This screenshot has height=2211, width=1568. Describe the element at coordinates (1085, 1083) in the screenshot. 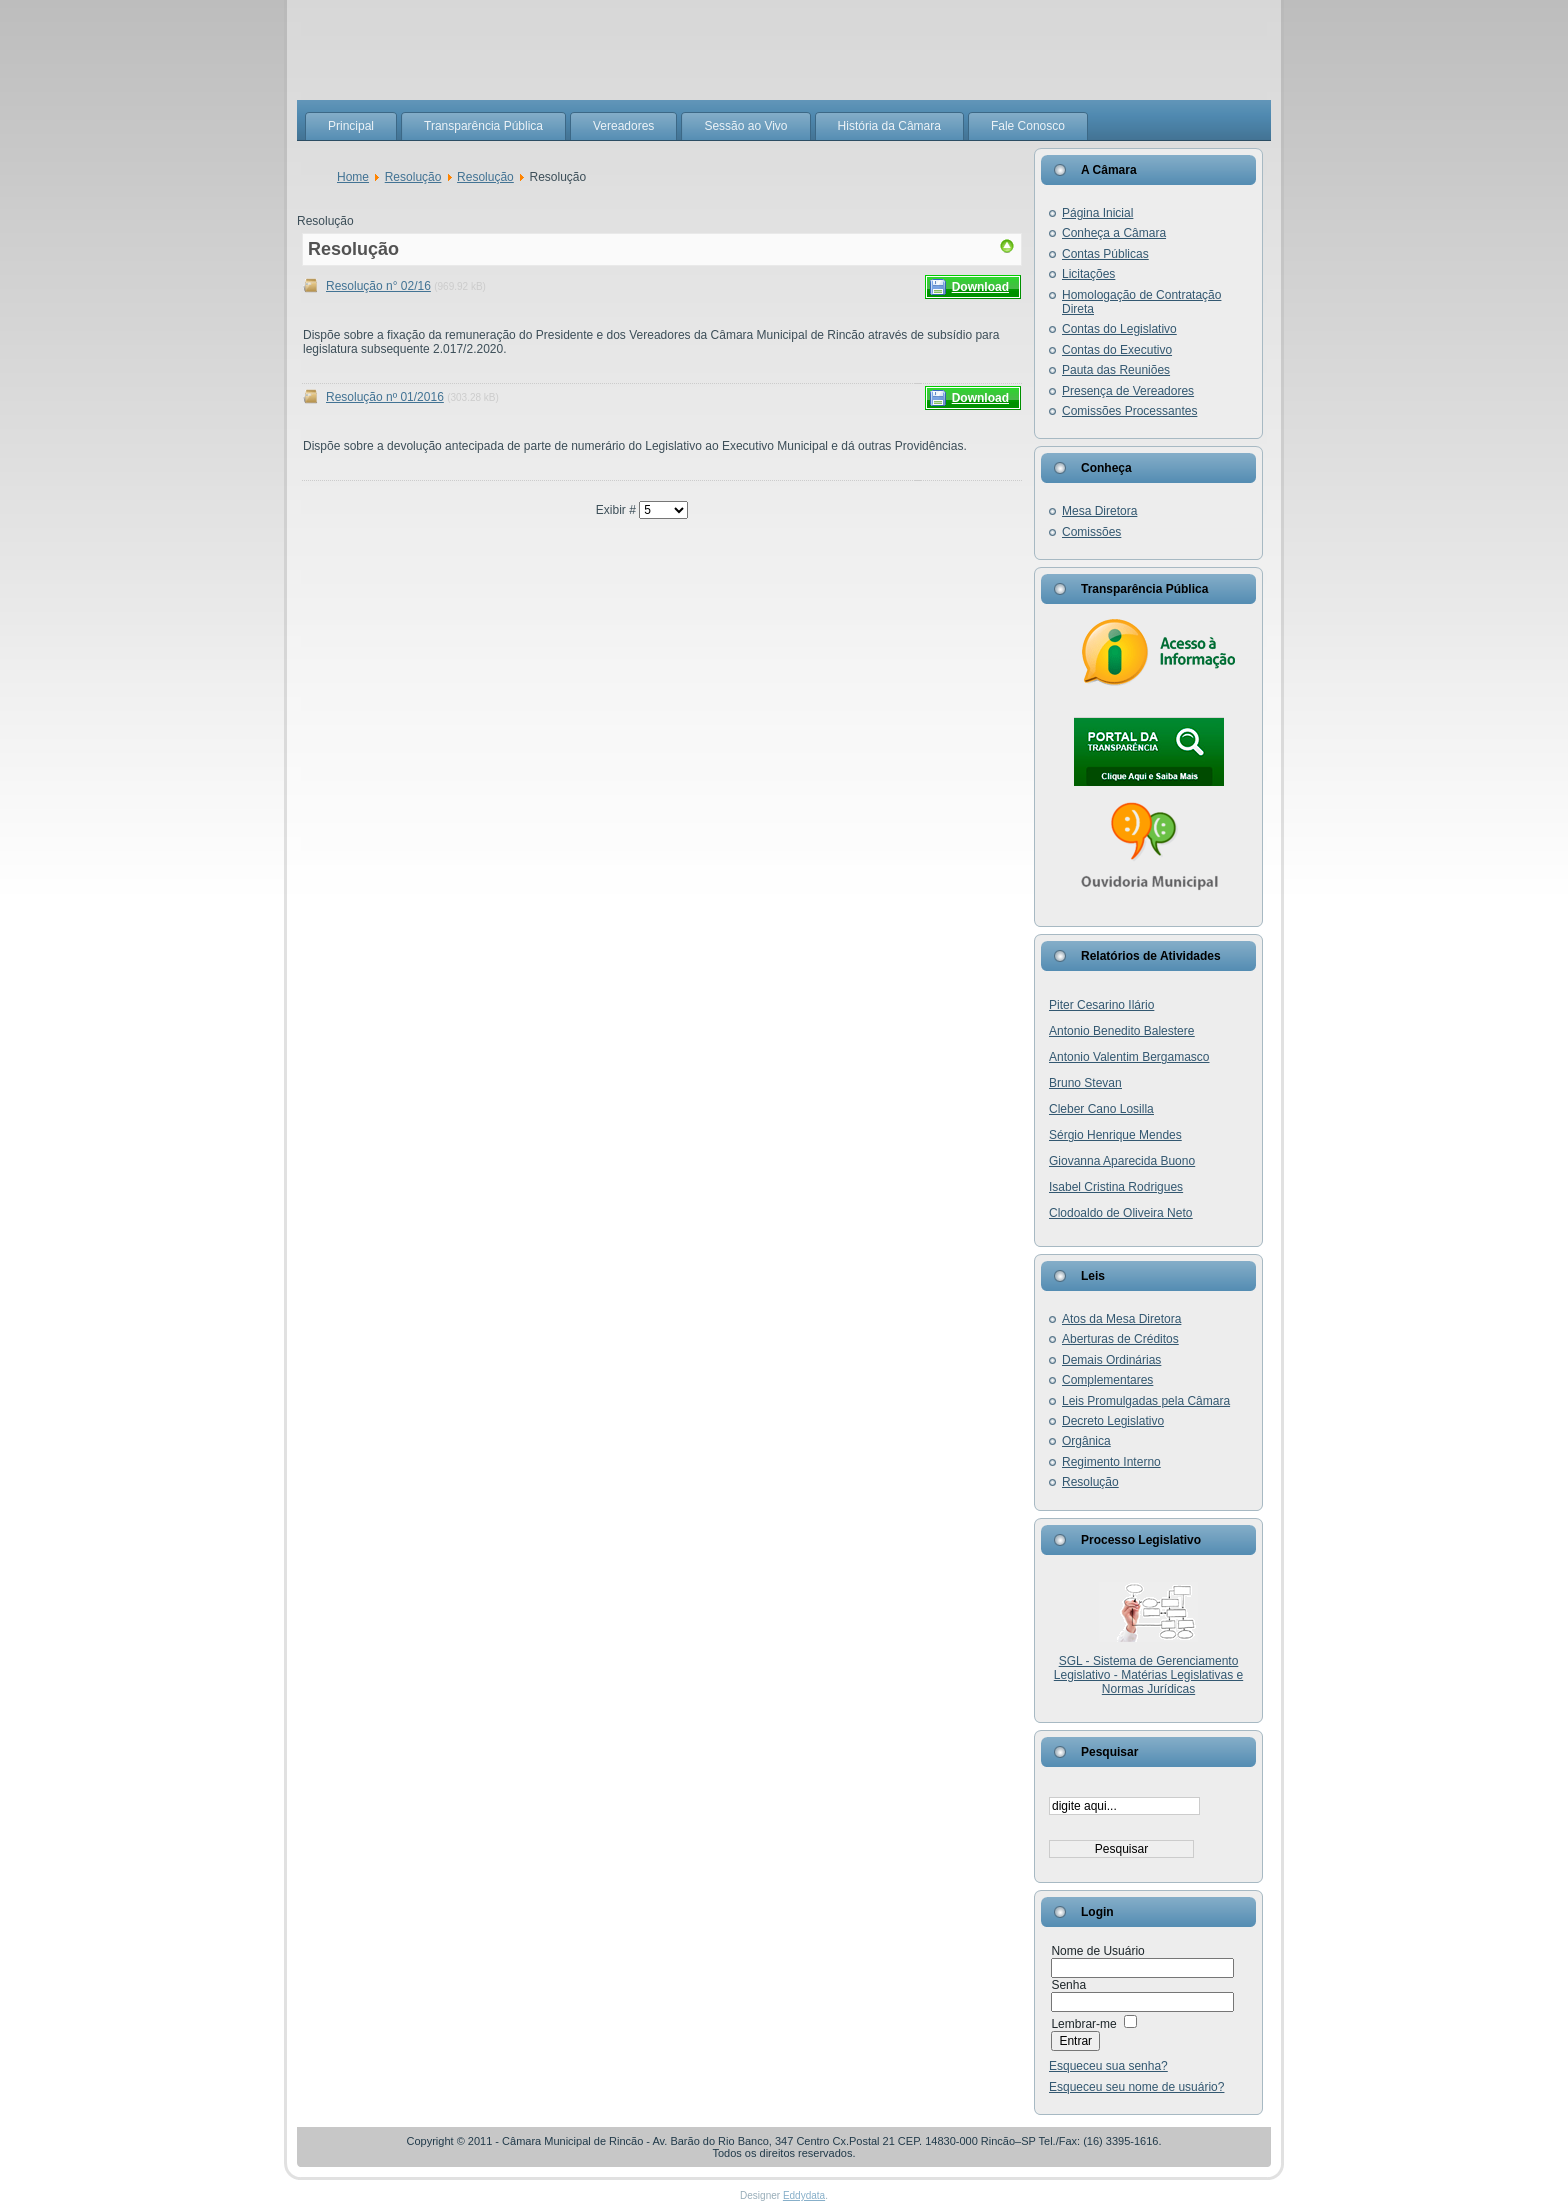

I see `Bruno Stevan` at that location.